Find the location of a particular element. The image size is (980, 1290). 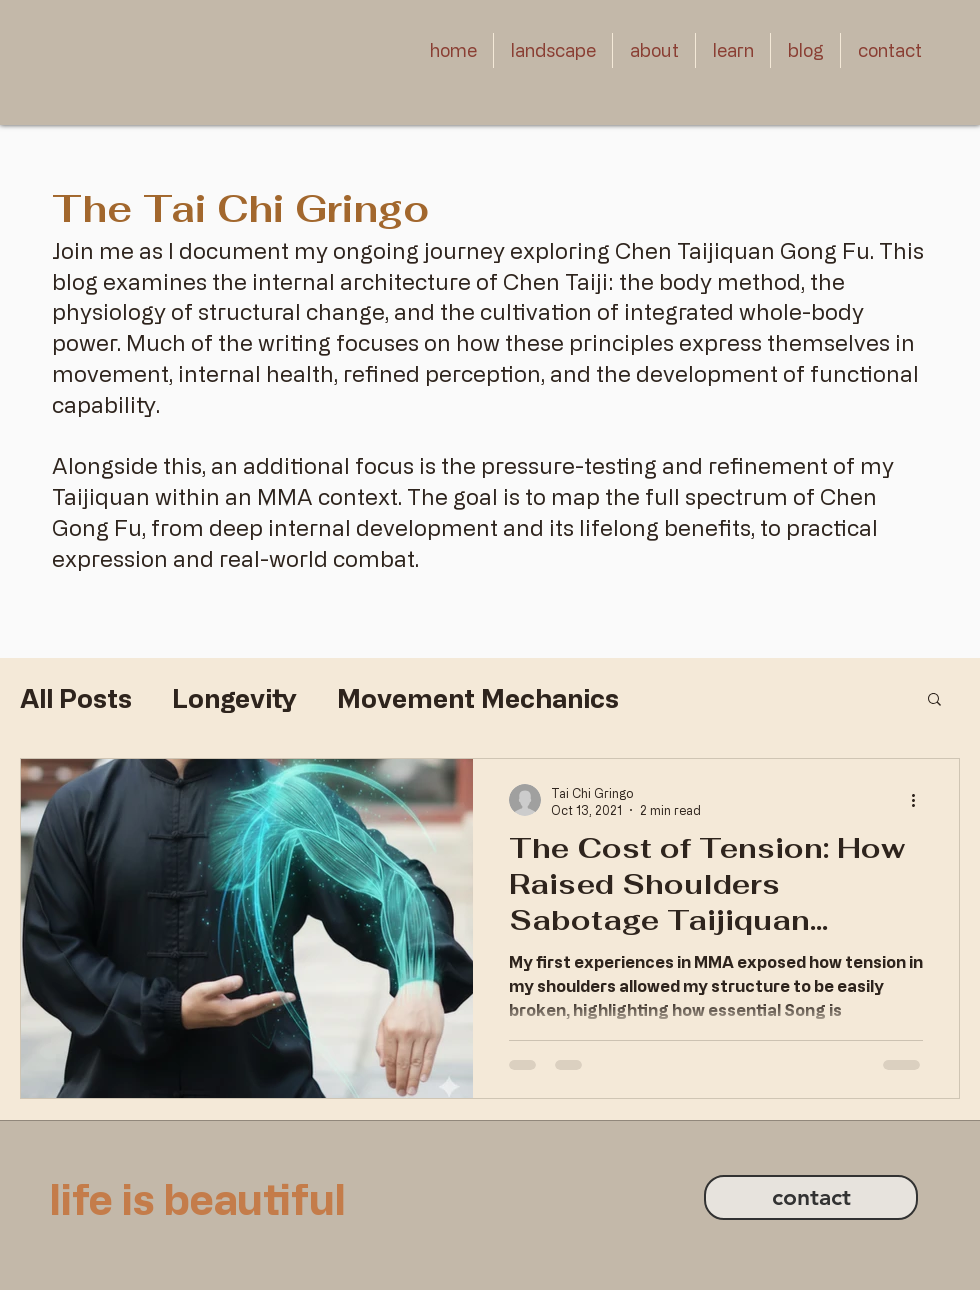

Longevity is located at coordinates (234, 698).